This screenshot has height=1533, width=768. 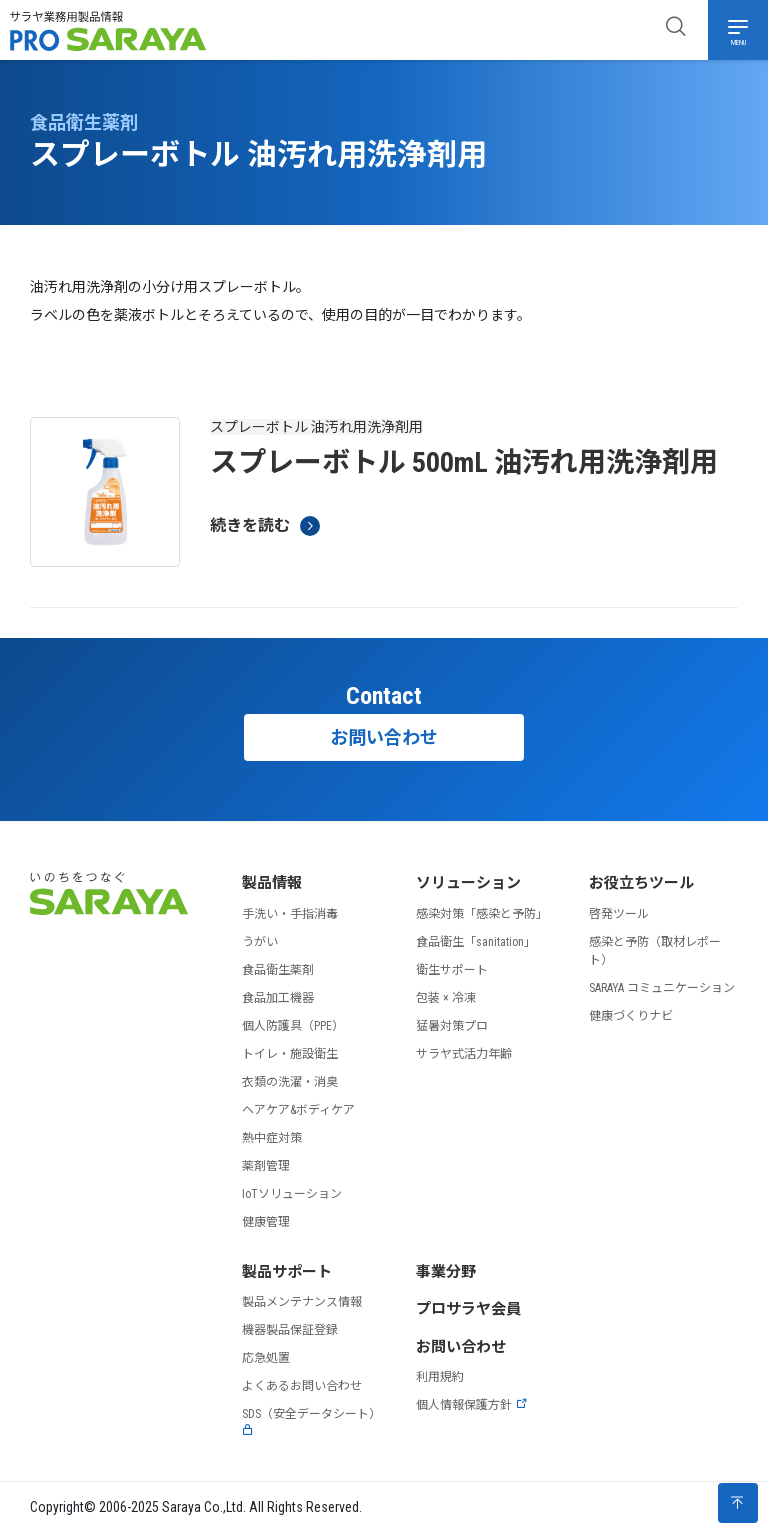 I want to click on よくあるお問い合わせ, so click(x=302, y=1386).